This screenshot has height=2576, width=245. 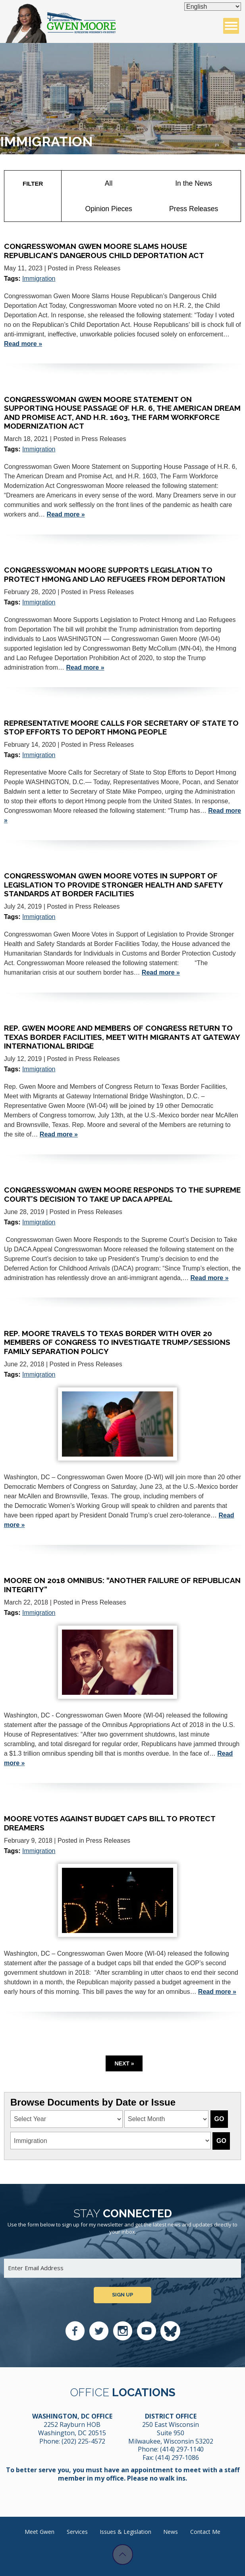 I want to click on Congresswoman Gwen Moore Slams House Republican’s Dangerous Child Deportation Act, so click(x=104, y=250).